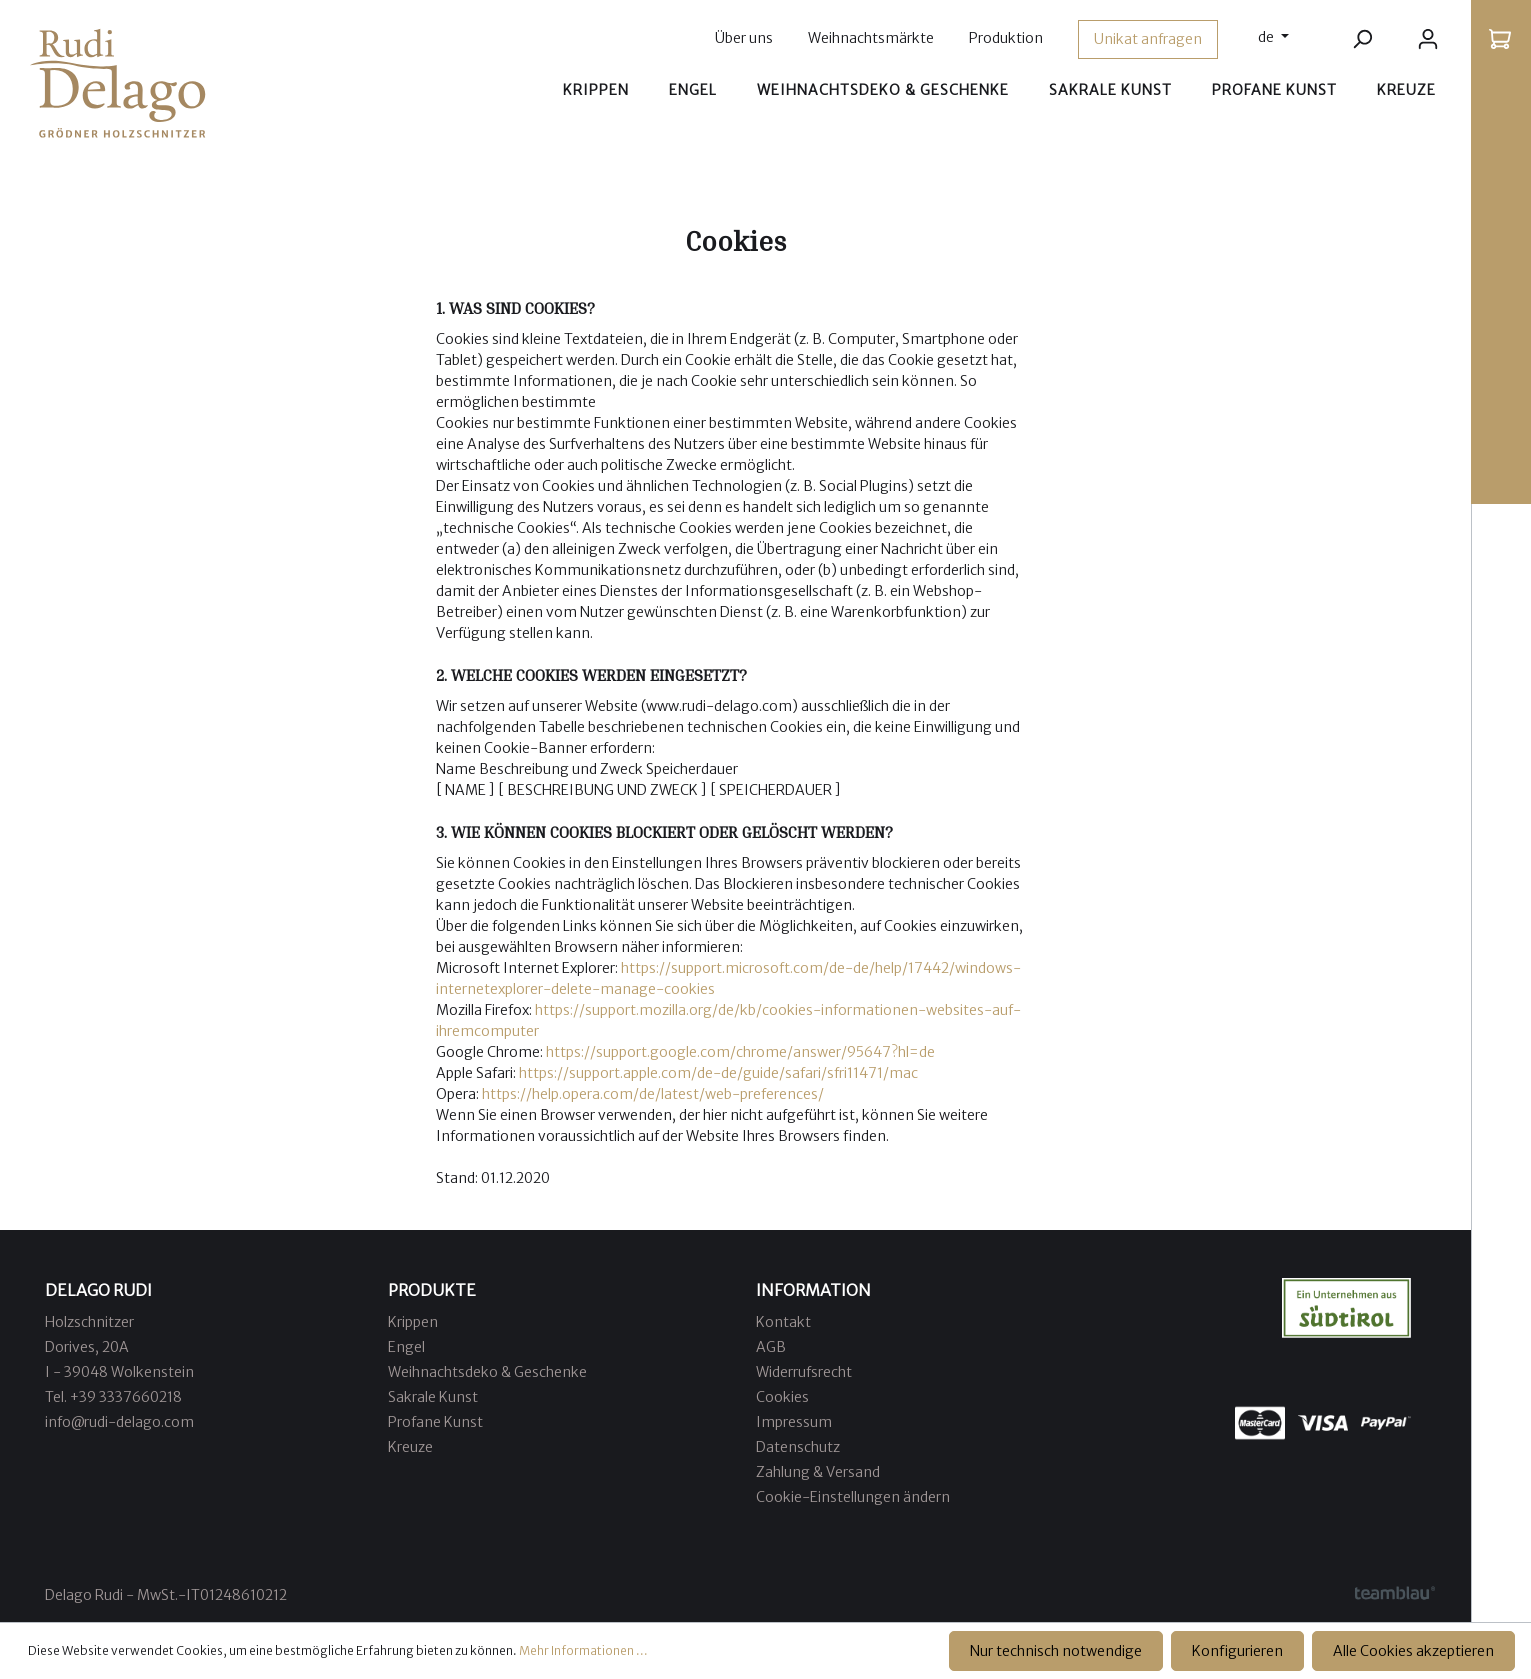  I want to click on Zahlung & Versand, so click(818, 1472).